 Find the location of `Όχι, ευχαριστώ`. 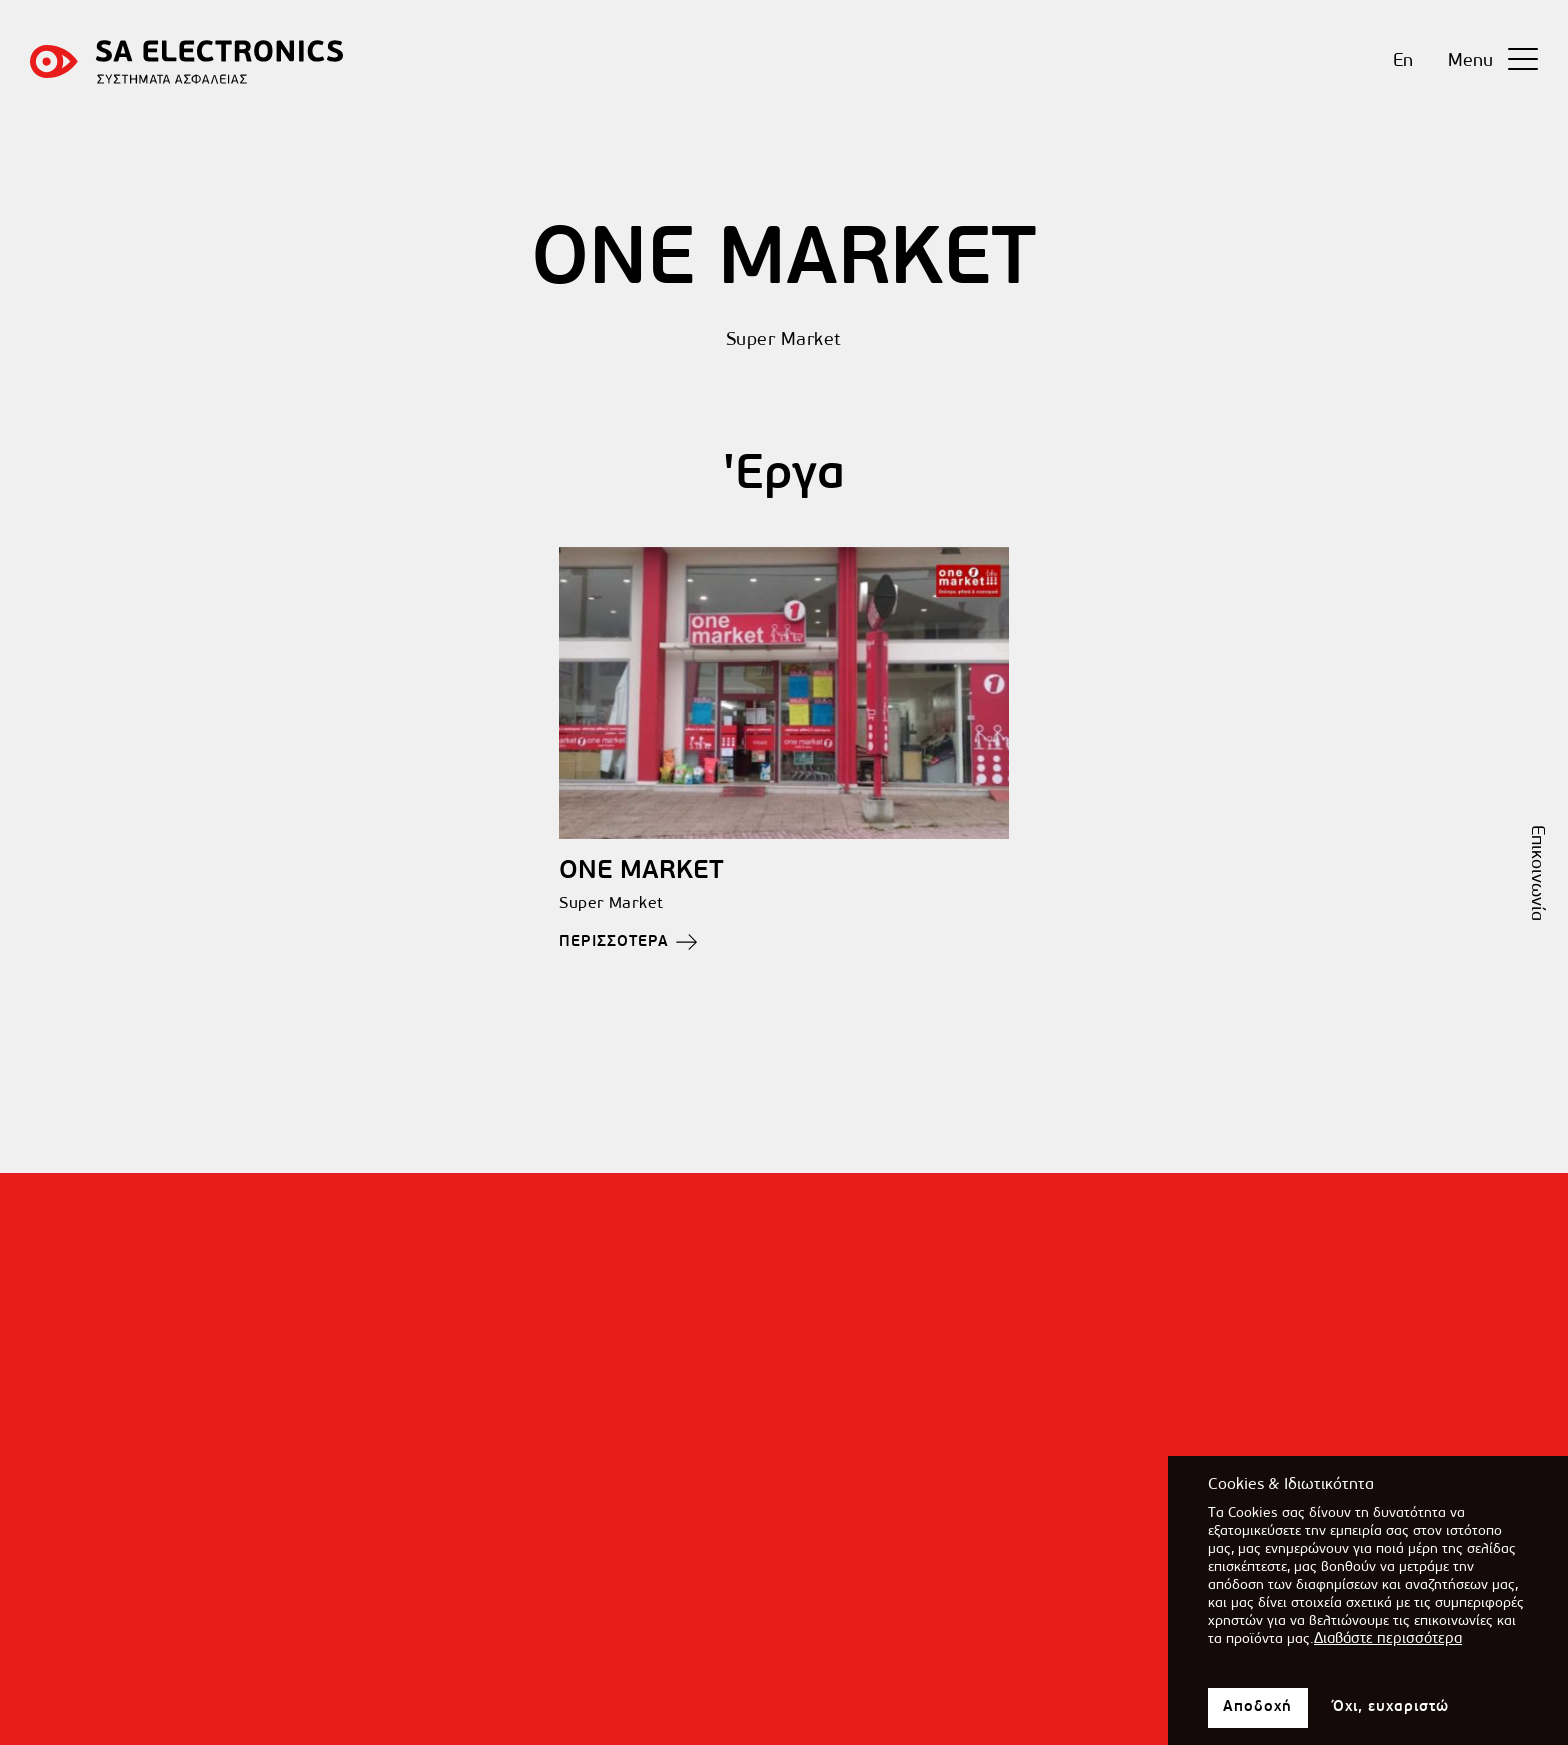

Όχι, ευχαριστώ is located at coordinates (1391, 1716).